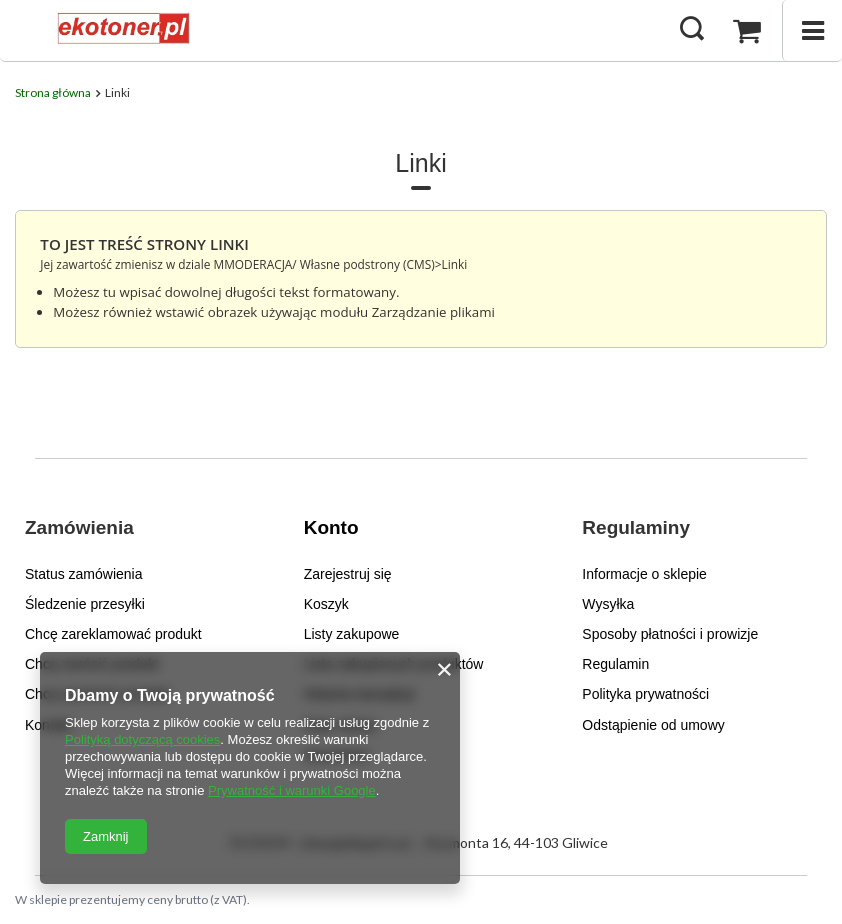 The image size is (842, 924). What do you see at coordinates (121, 30) in the screenshot?
I see `[Logo sklepu]` at bounding box center [121, 30].